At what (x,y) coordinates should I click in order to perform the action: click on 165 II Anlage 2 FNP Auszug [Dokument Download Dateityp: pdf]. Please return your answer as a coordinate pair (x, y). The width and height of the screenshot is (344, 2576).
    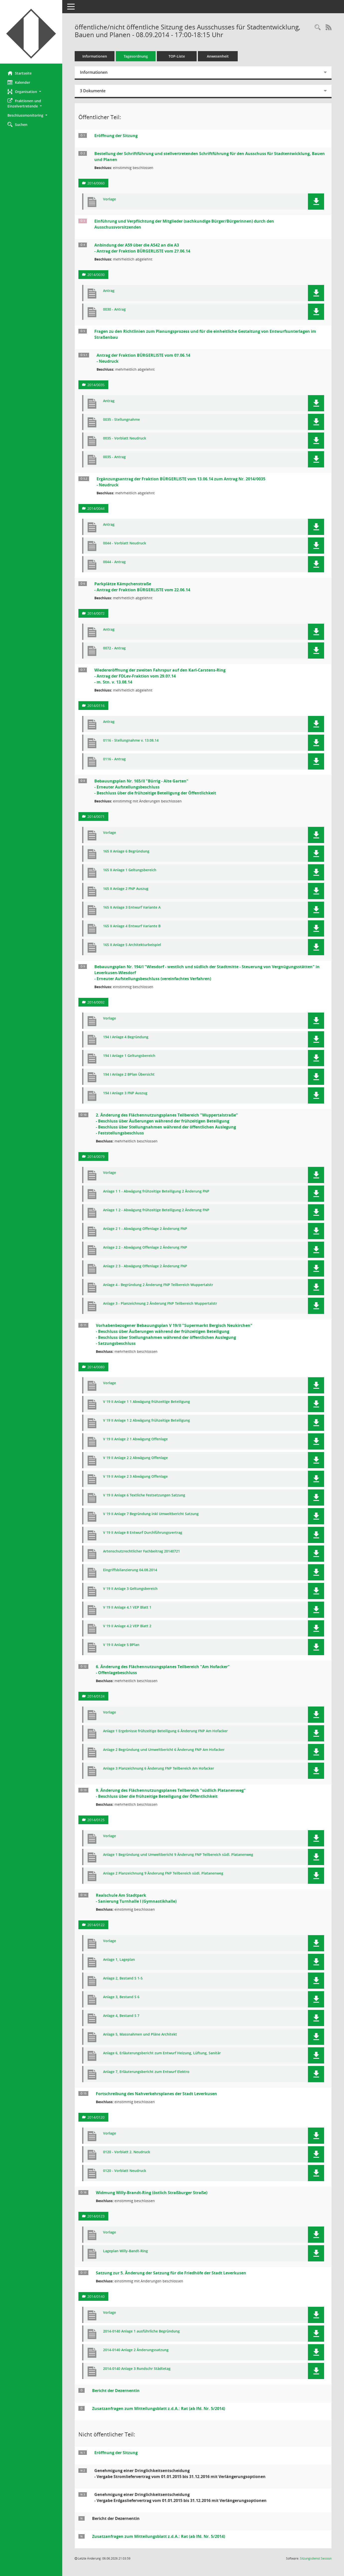
    Looking at the image, I should click on (125, 889).